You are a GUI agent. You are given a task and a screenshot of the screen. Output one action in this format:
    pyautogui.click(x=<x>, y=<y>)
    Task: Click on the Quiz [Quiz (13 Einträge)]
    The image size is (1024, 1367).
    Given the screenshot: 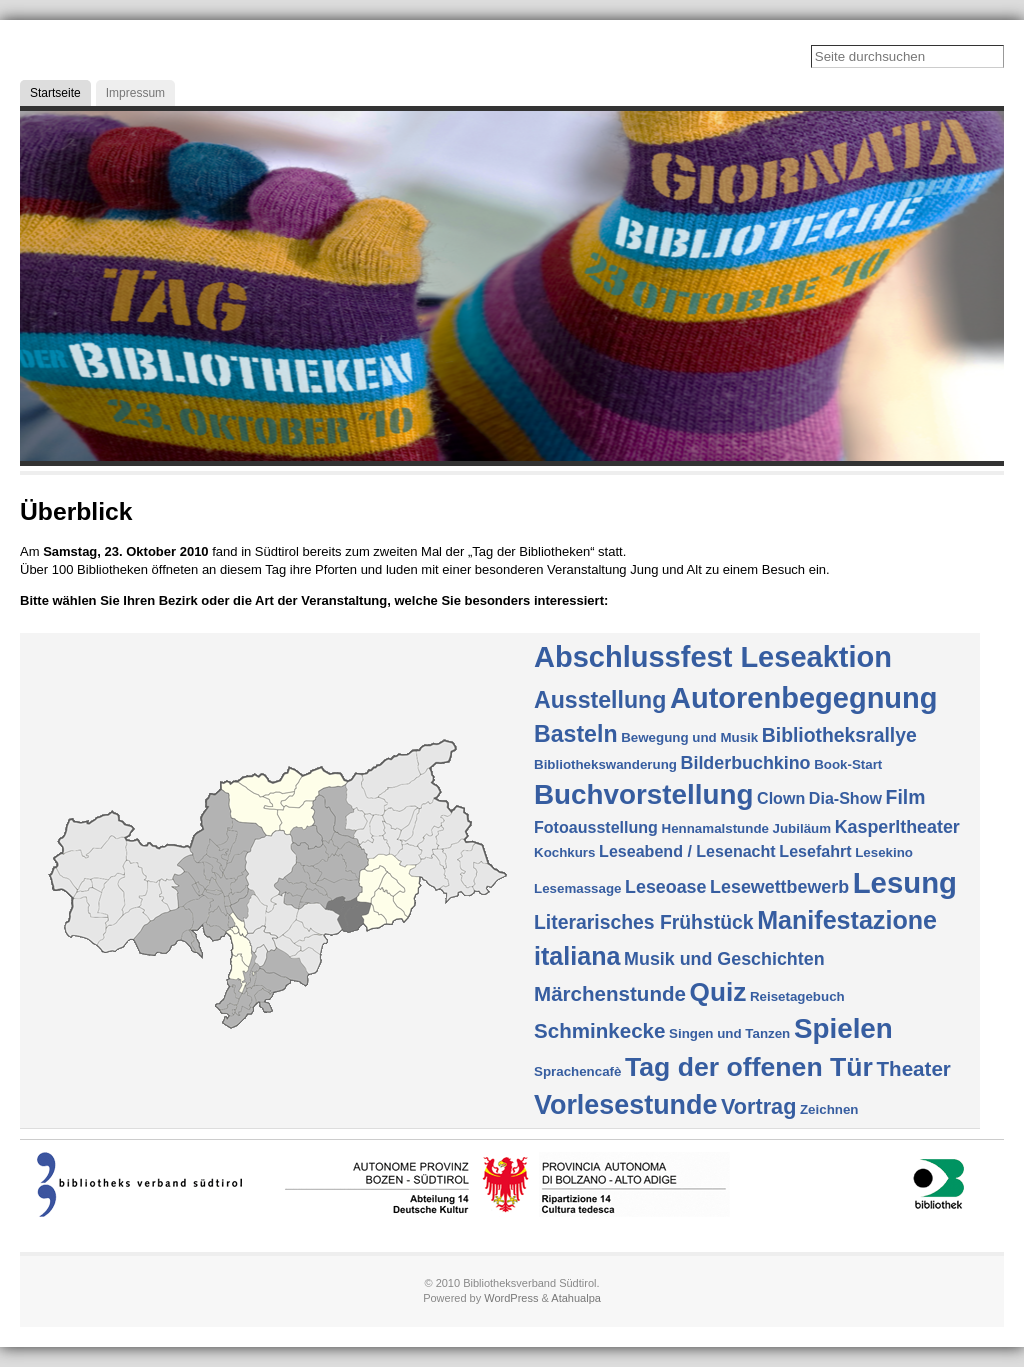 What is the action you would take?
    pyautogui.click(x=718, y=992)
    